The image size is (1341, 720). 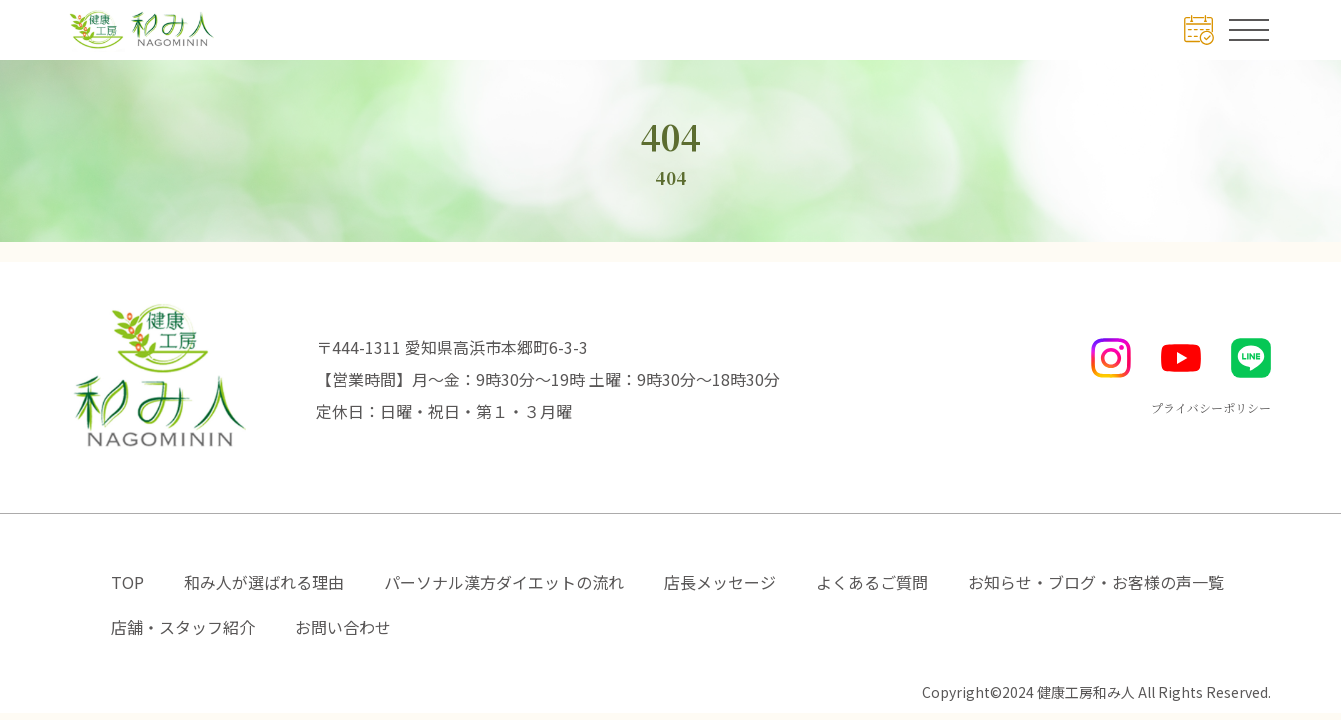 What do you see at coordinates (504, 582) in the screenshot?
I see `パーソナル漢方ダイエットの流れ` at bounding box center [504, 582].